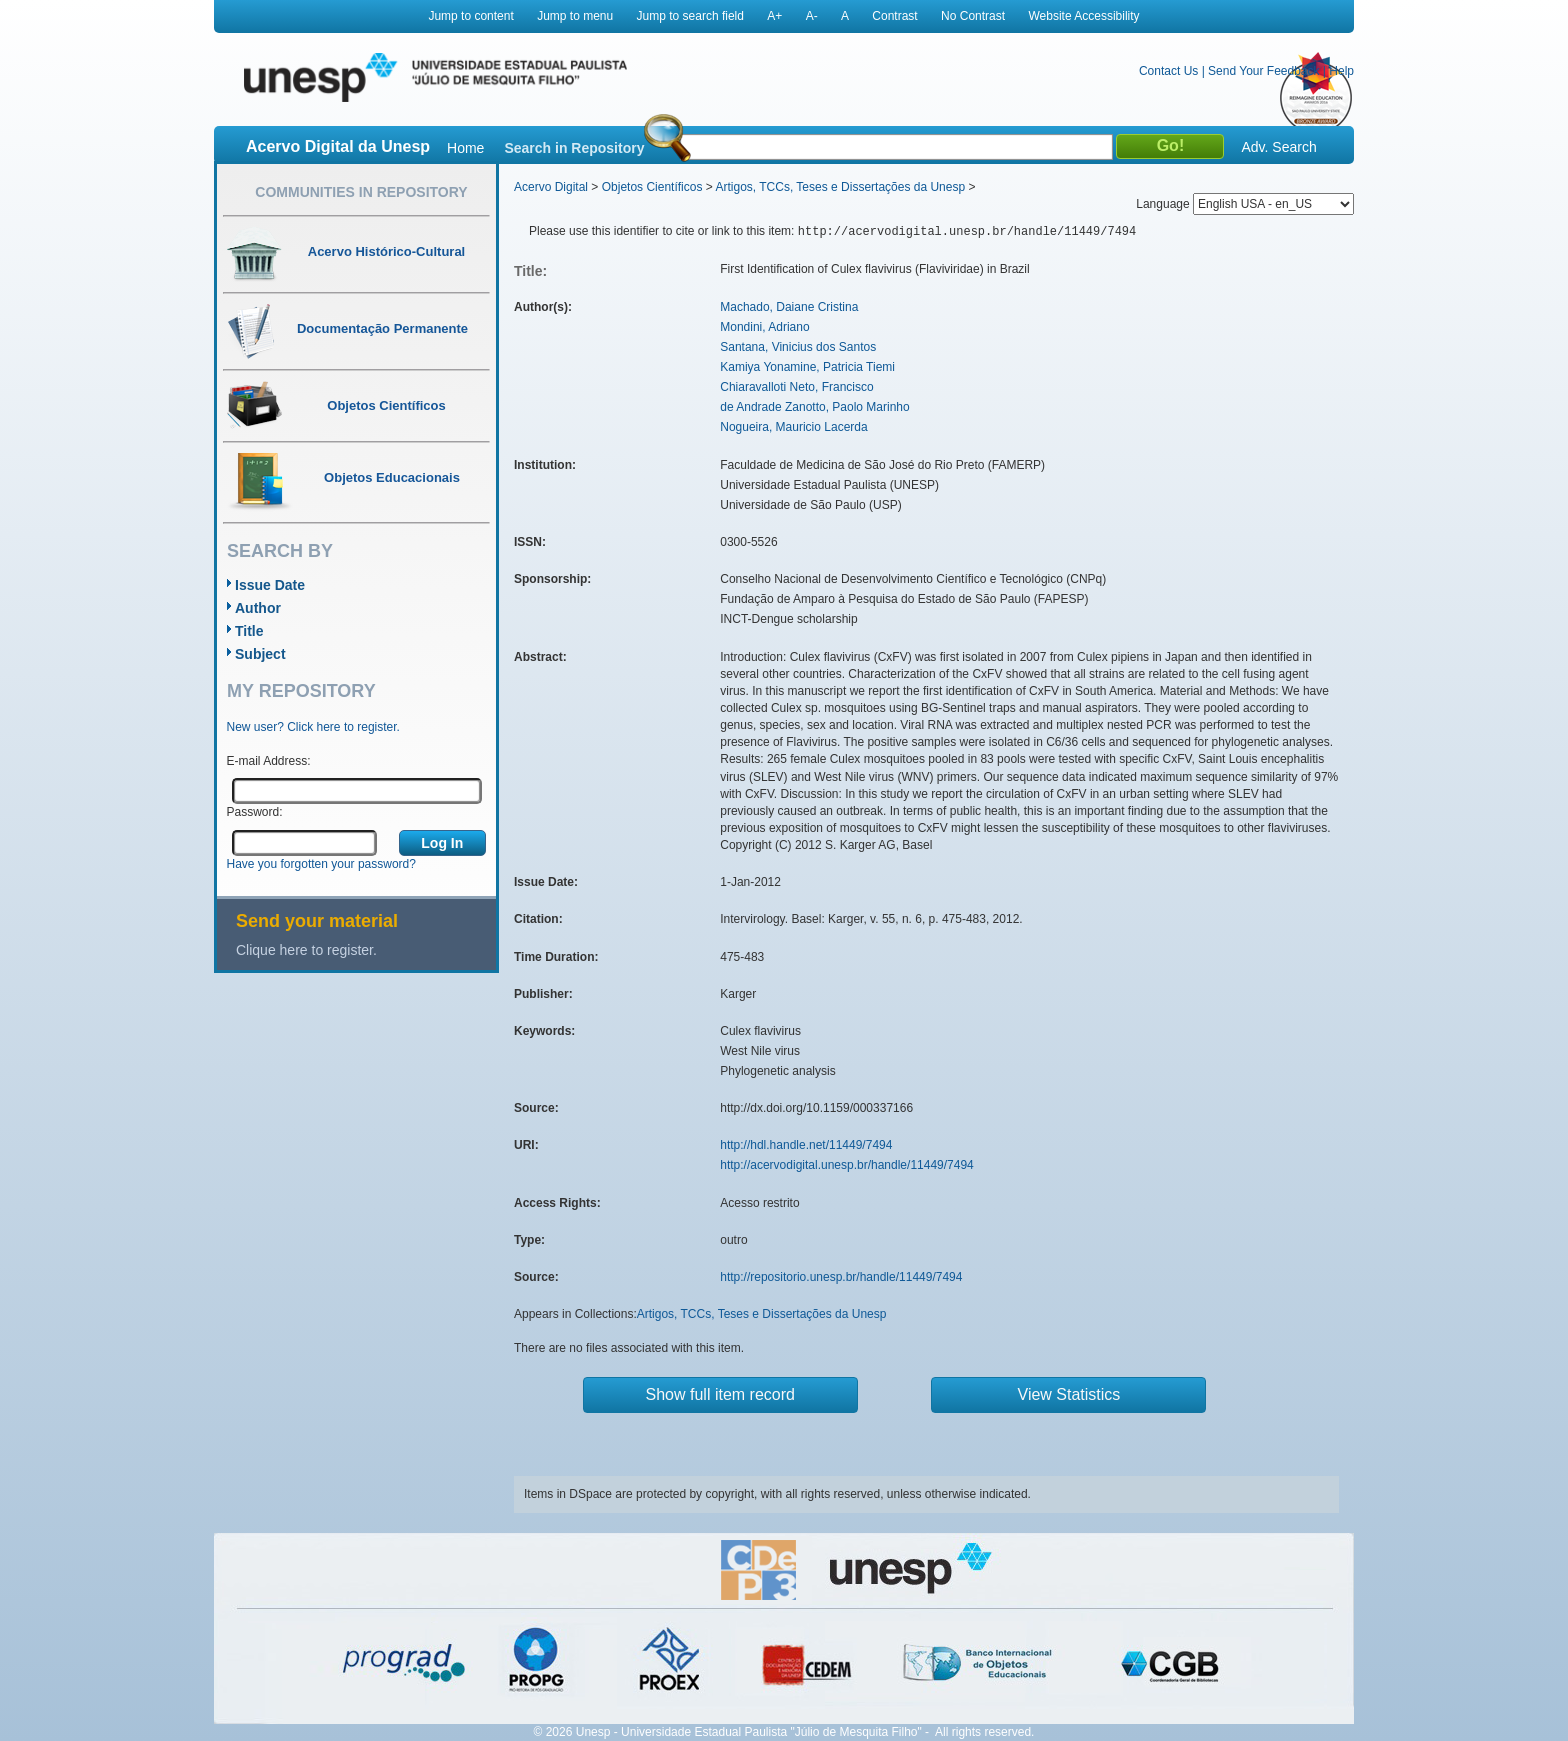 The width and height of the screenshot is (1568, 1741). Describe the element at coordinates (313, 727) in the screenshot. I see `New user? Click here to register.` at that location.